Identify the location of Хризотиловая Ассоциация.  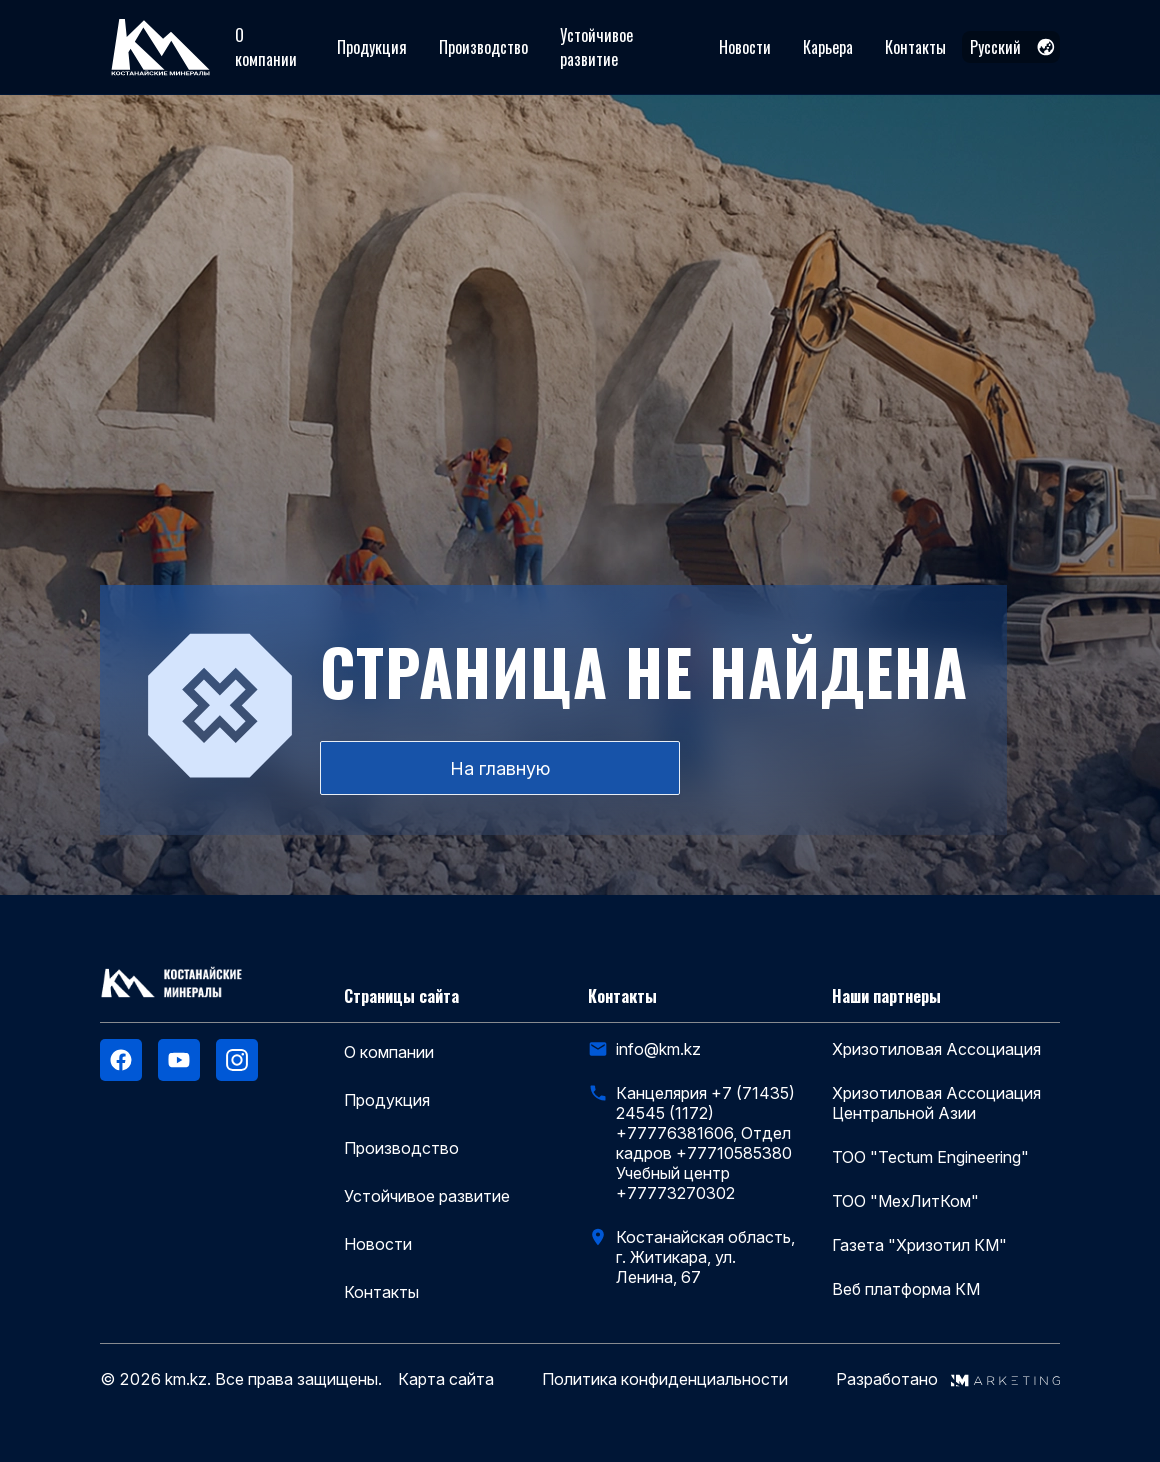
(936, 1049).